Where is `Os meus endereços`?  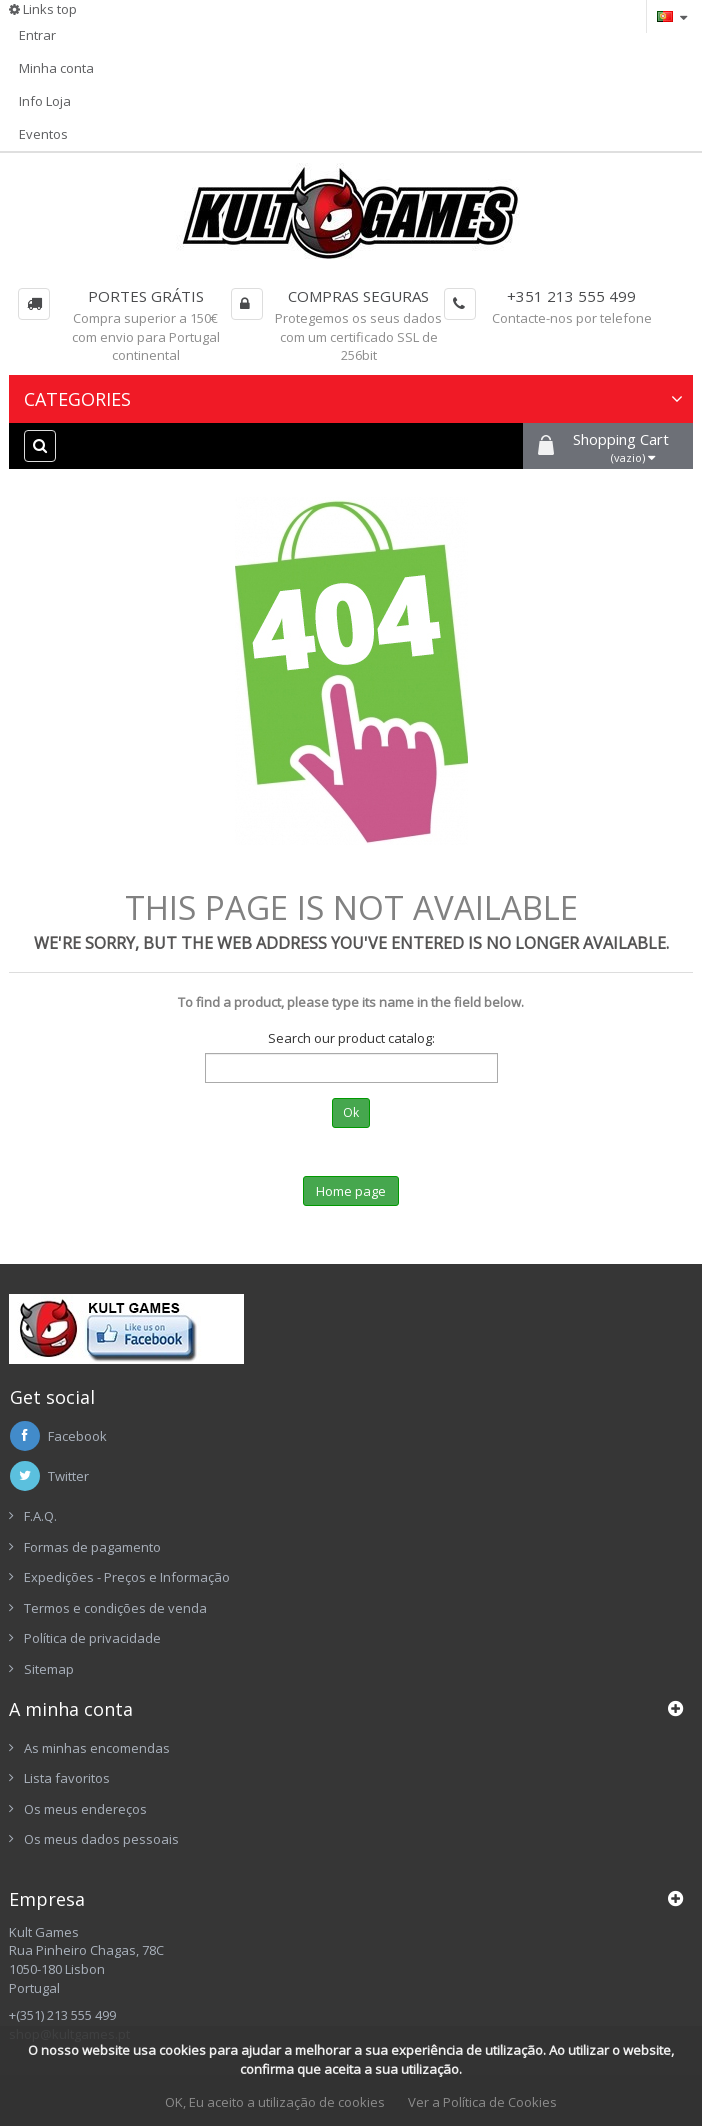 Os meus endereços is located at coordinates (85, 1809).